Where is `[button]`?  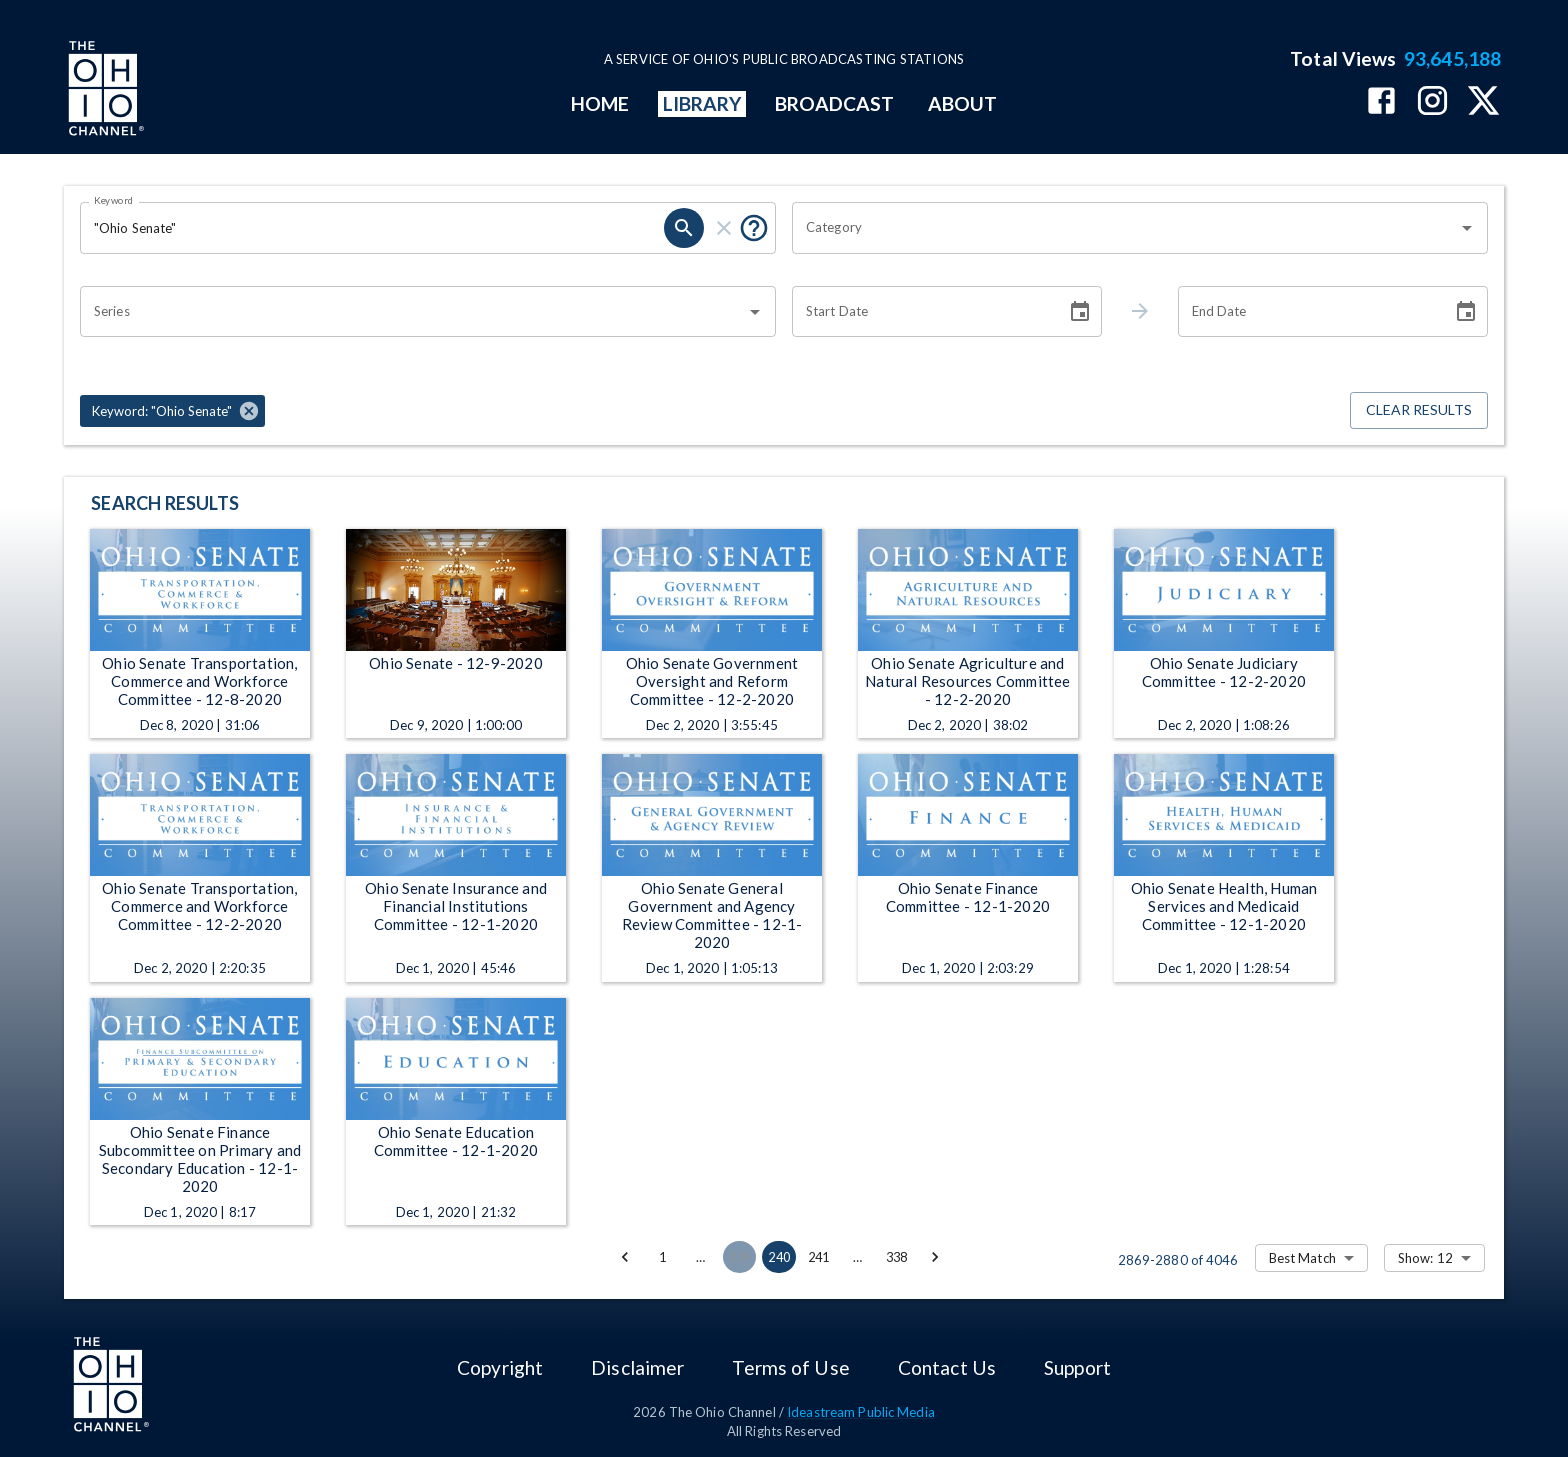
[button] is located at coordinates (172, 411).